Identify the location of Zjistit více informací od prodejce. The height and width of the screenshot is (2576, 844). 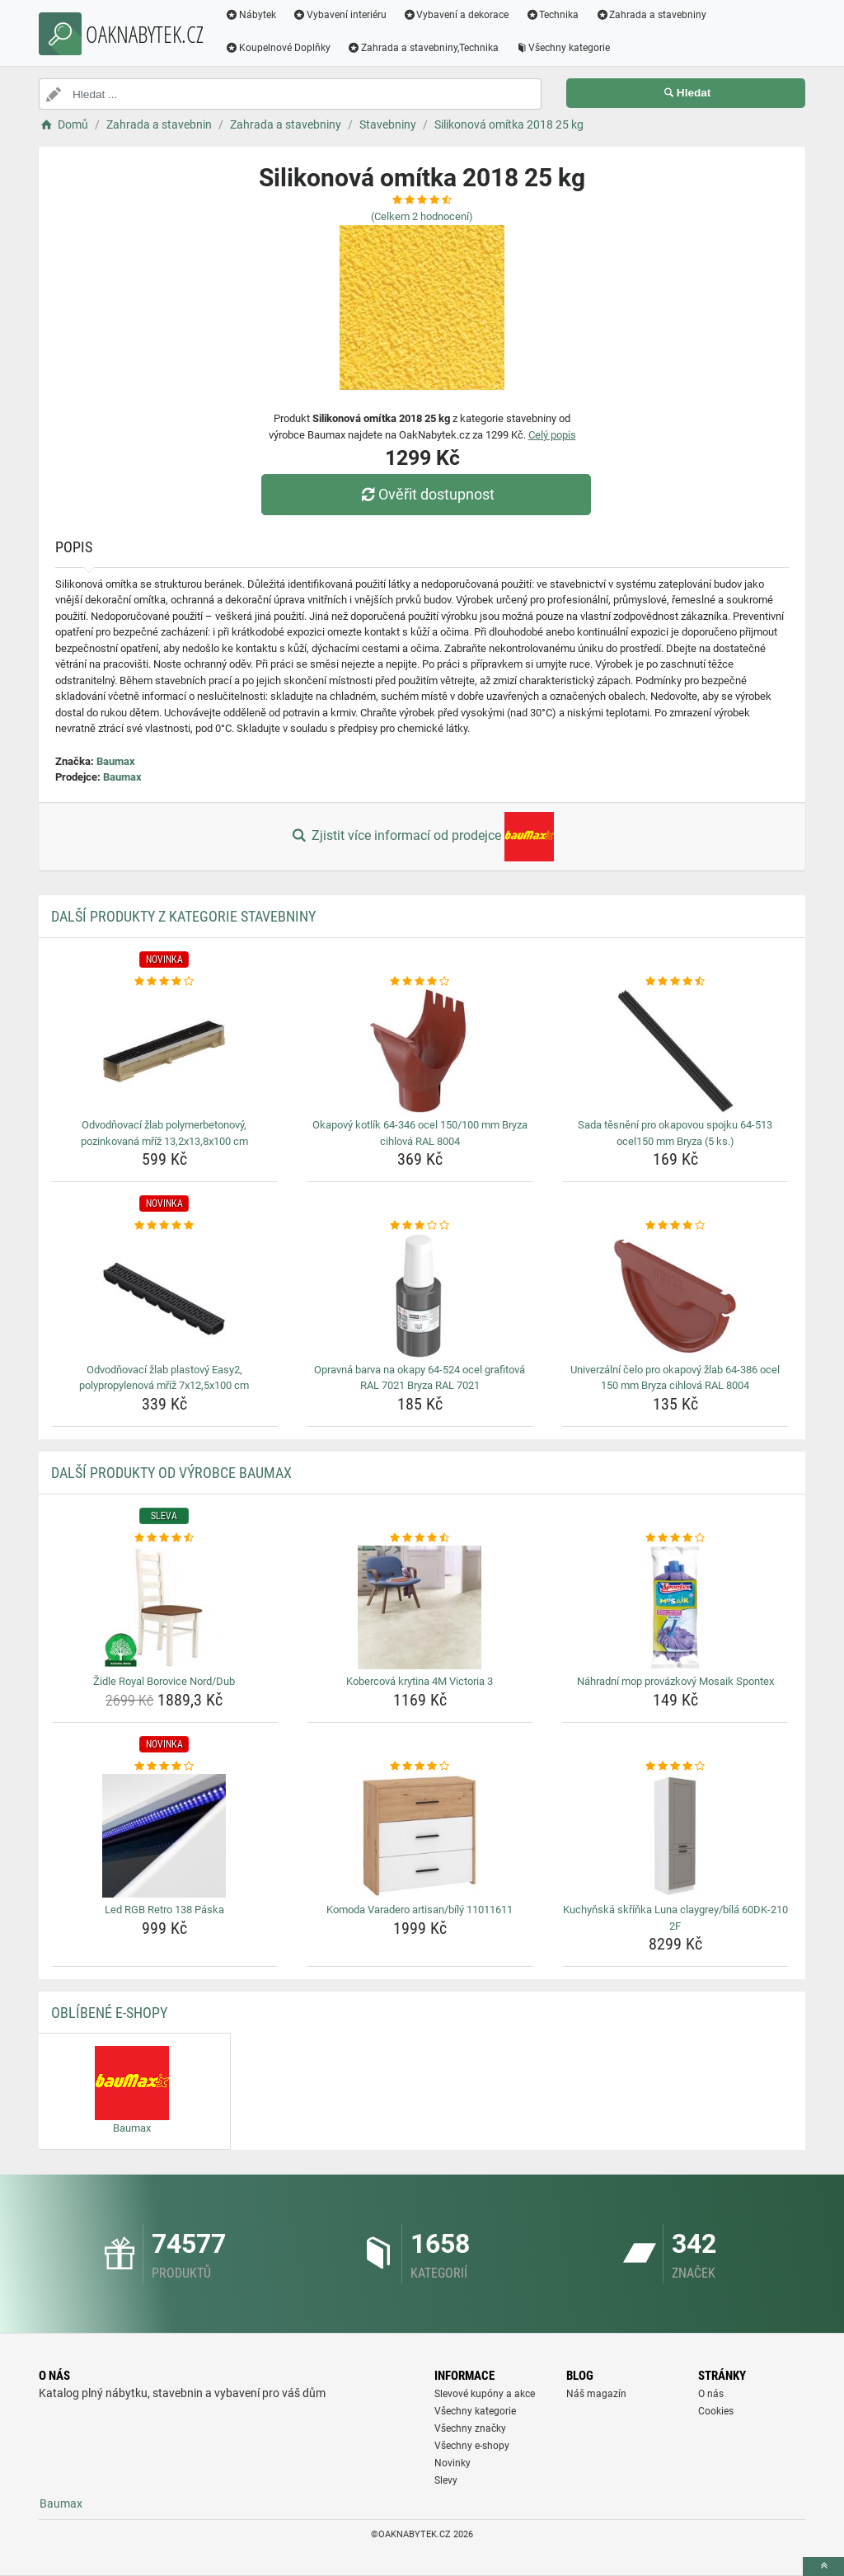
(422, 836).